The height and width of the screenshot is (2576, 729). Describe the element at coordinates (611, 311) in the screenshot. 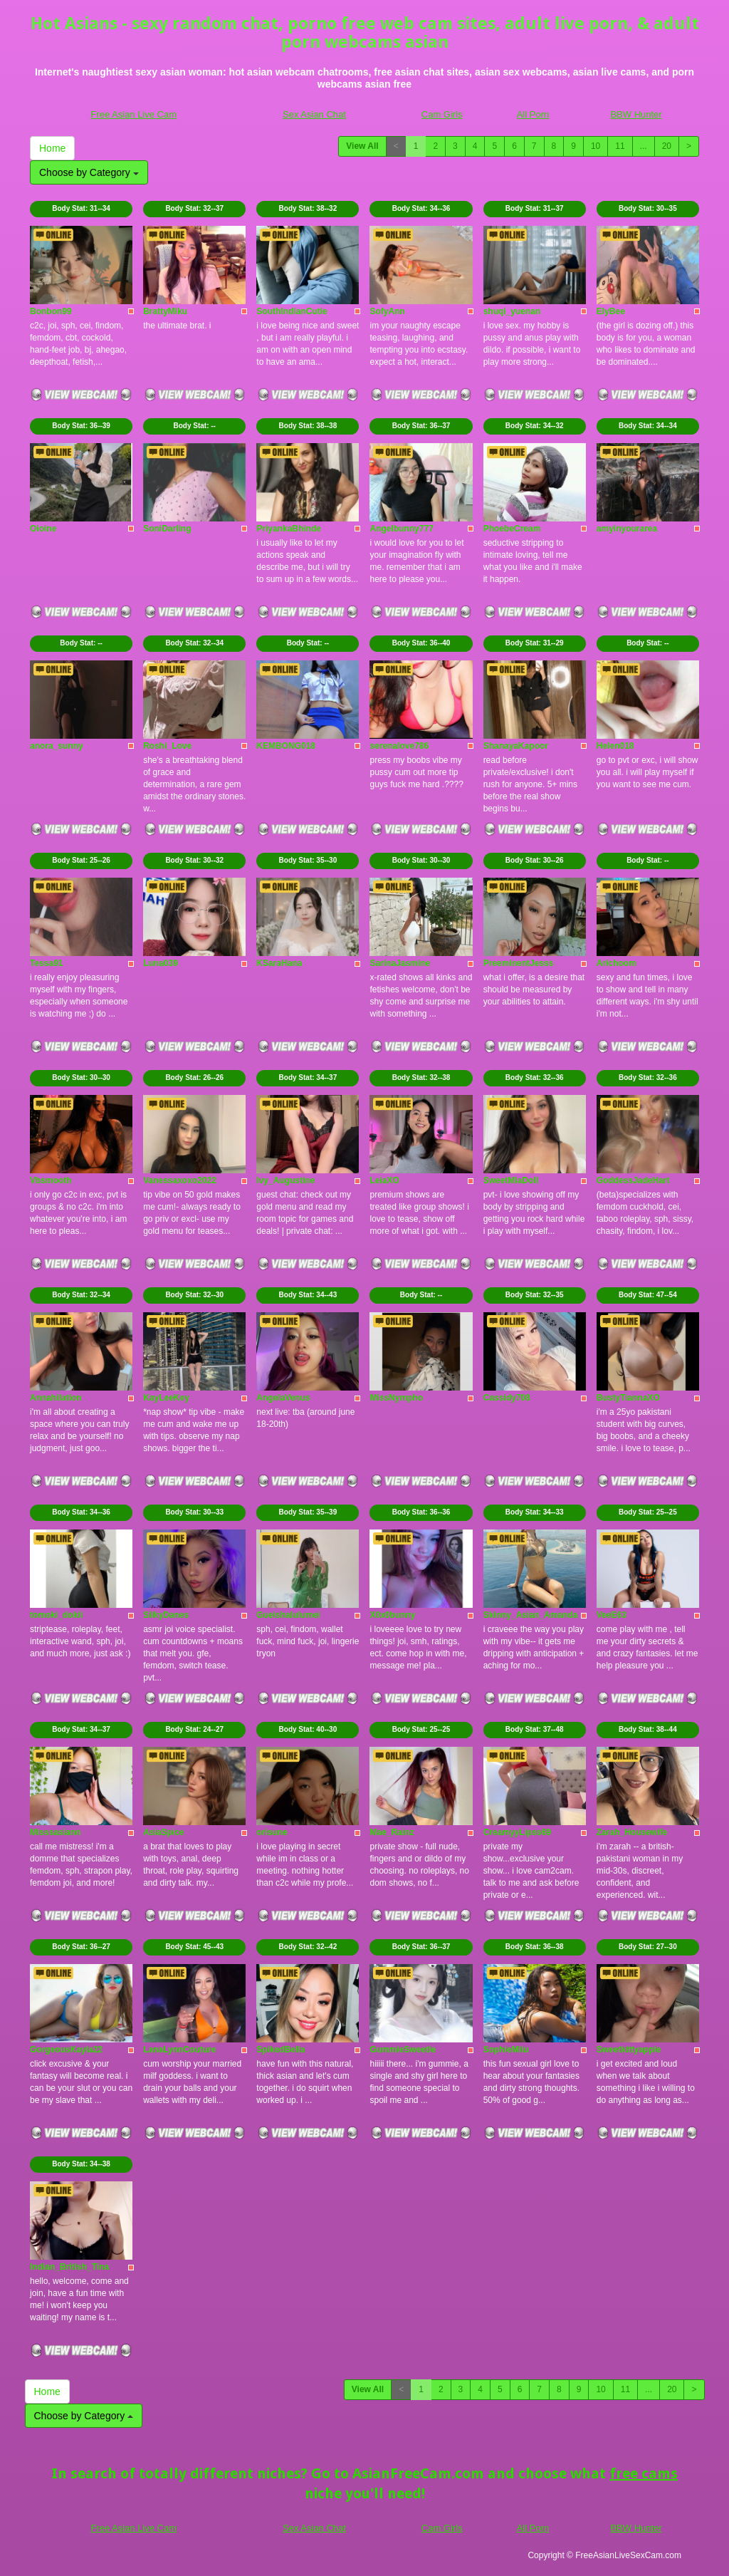

I see `ElyBee` at that location.